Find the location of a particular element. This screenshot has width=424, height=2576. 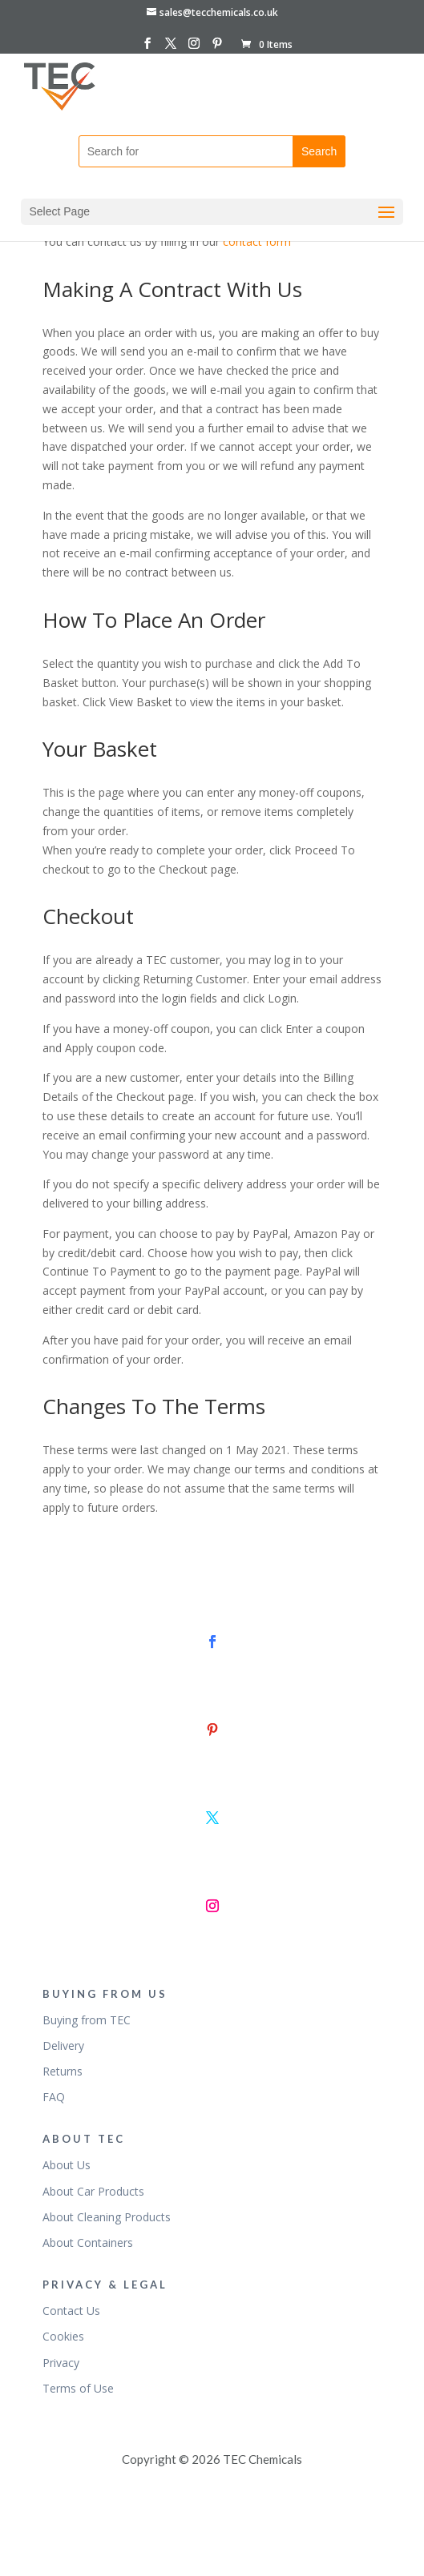

Terms of Use is located at coordinates (78, 2388).